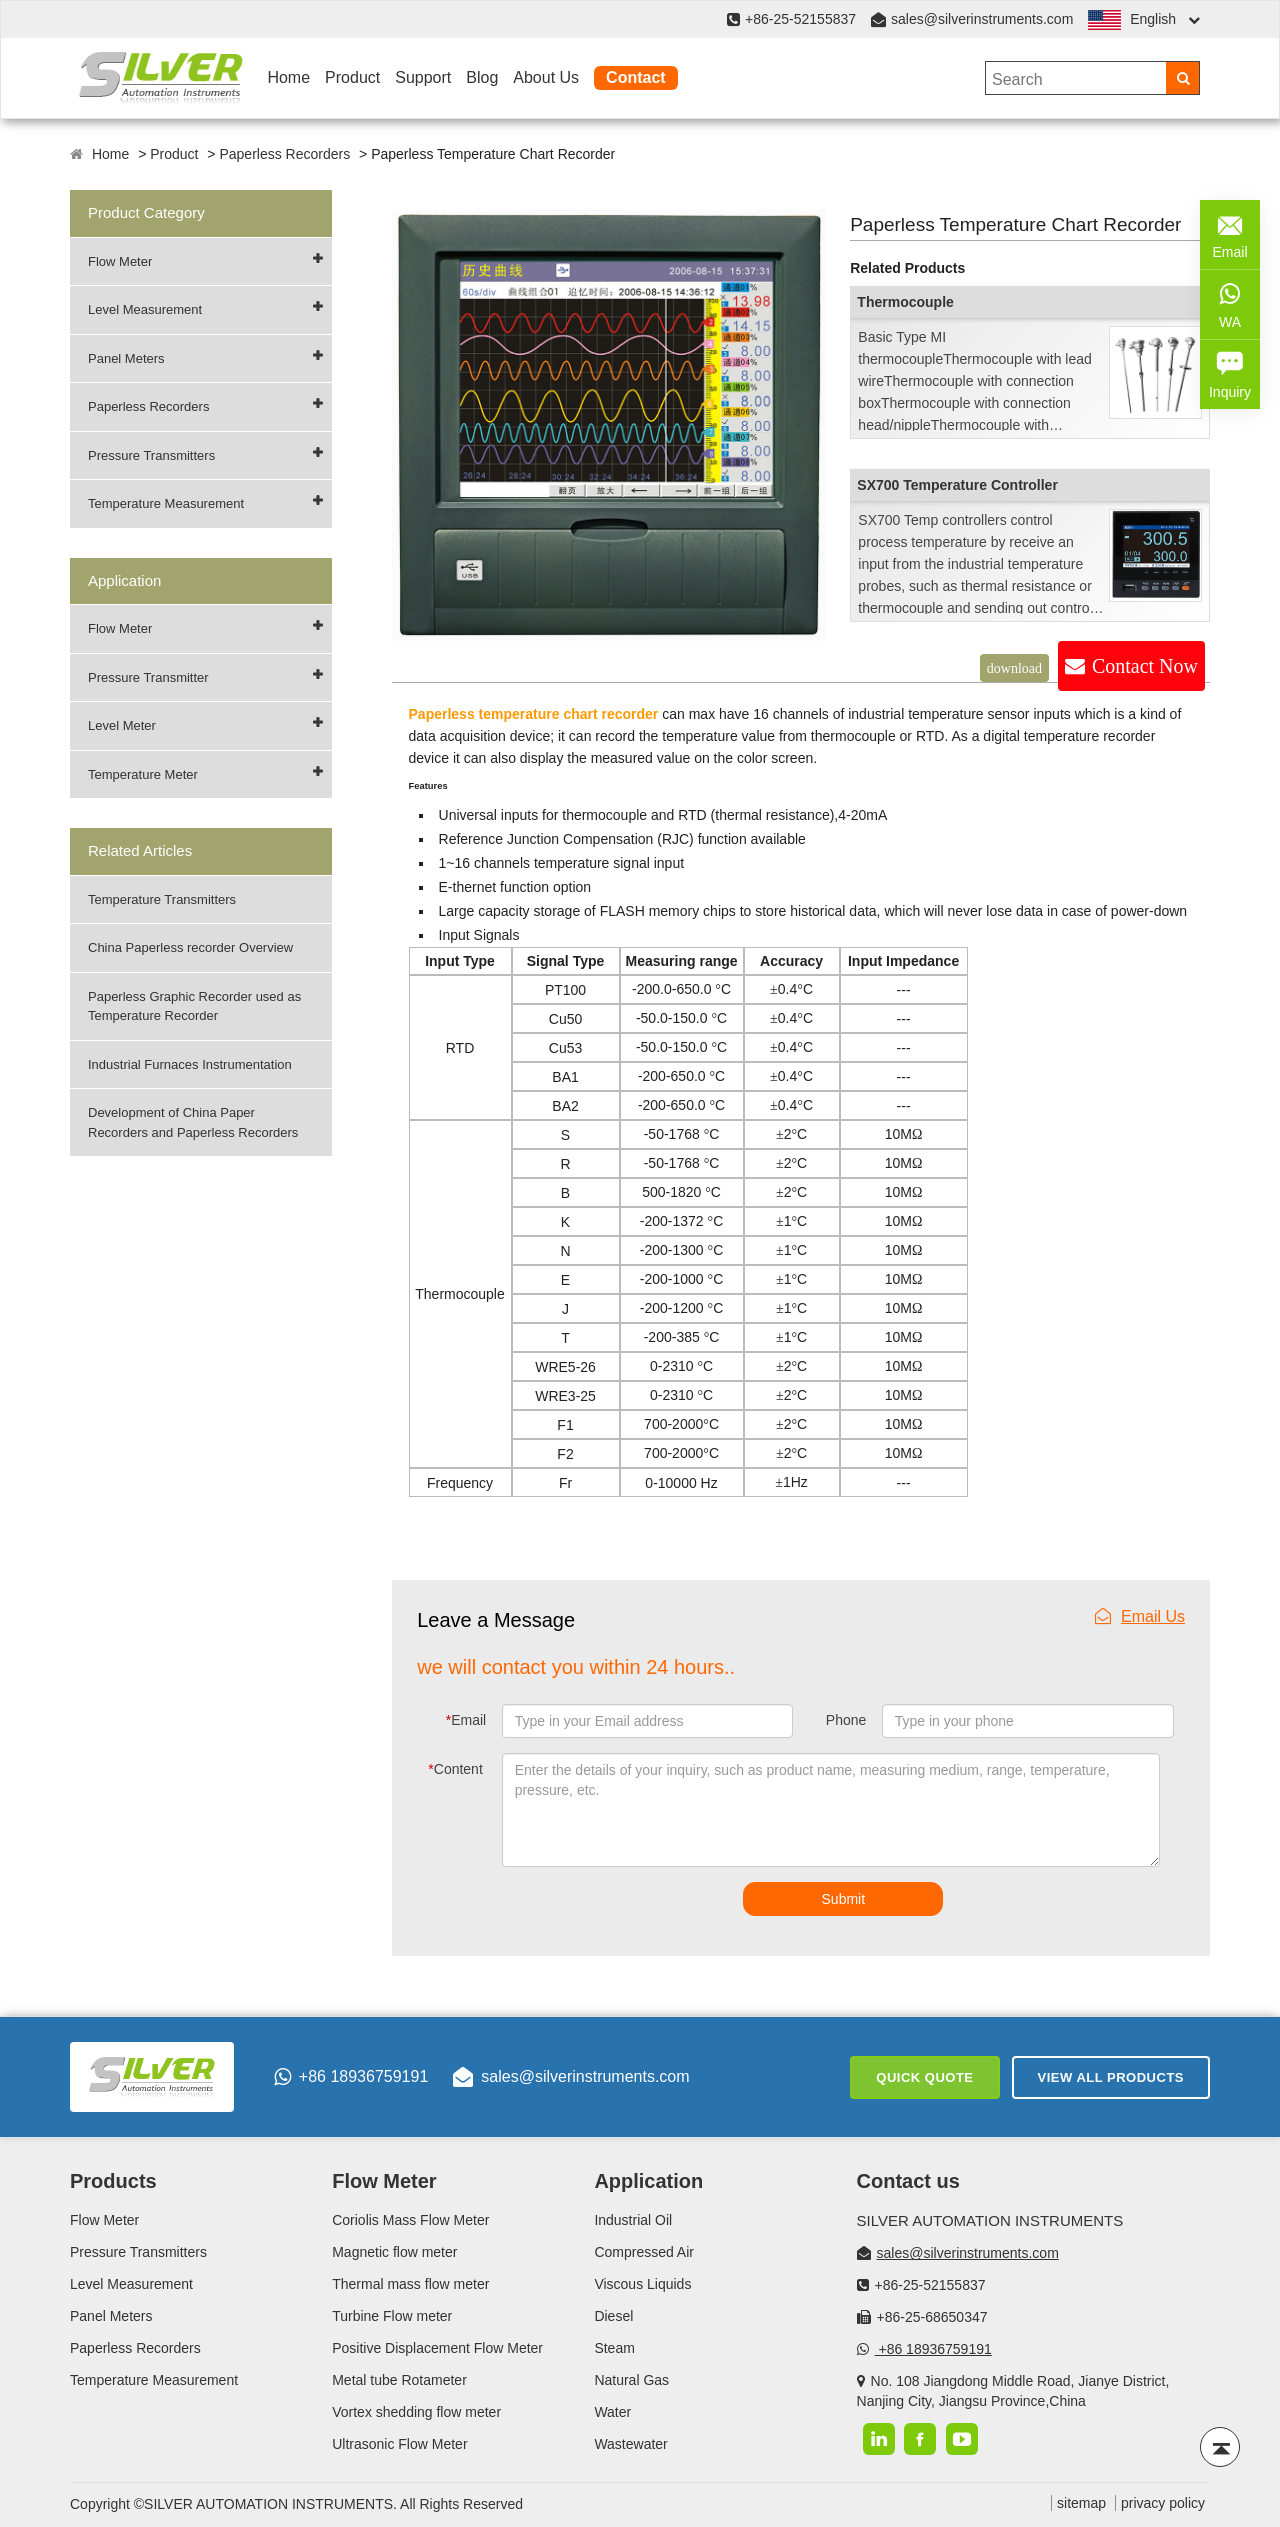 This screenshot has width=1280, height=2527. What do you see at coordinates (630, 2444) in the screenshot?
I see `Wastewater` at bounding box center [630, 2444].